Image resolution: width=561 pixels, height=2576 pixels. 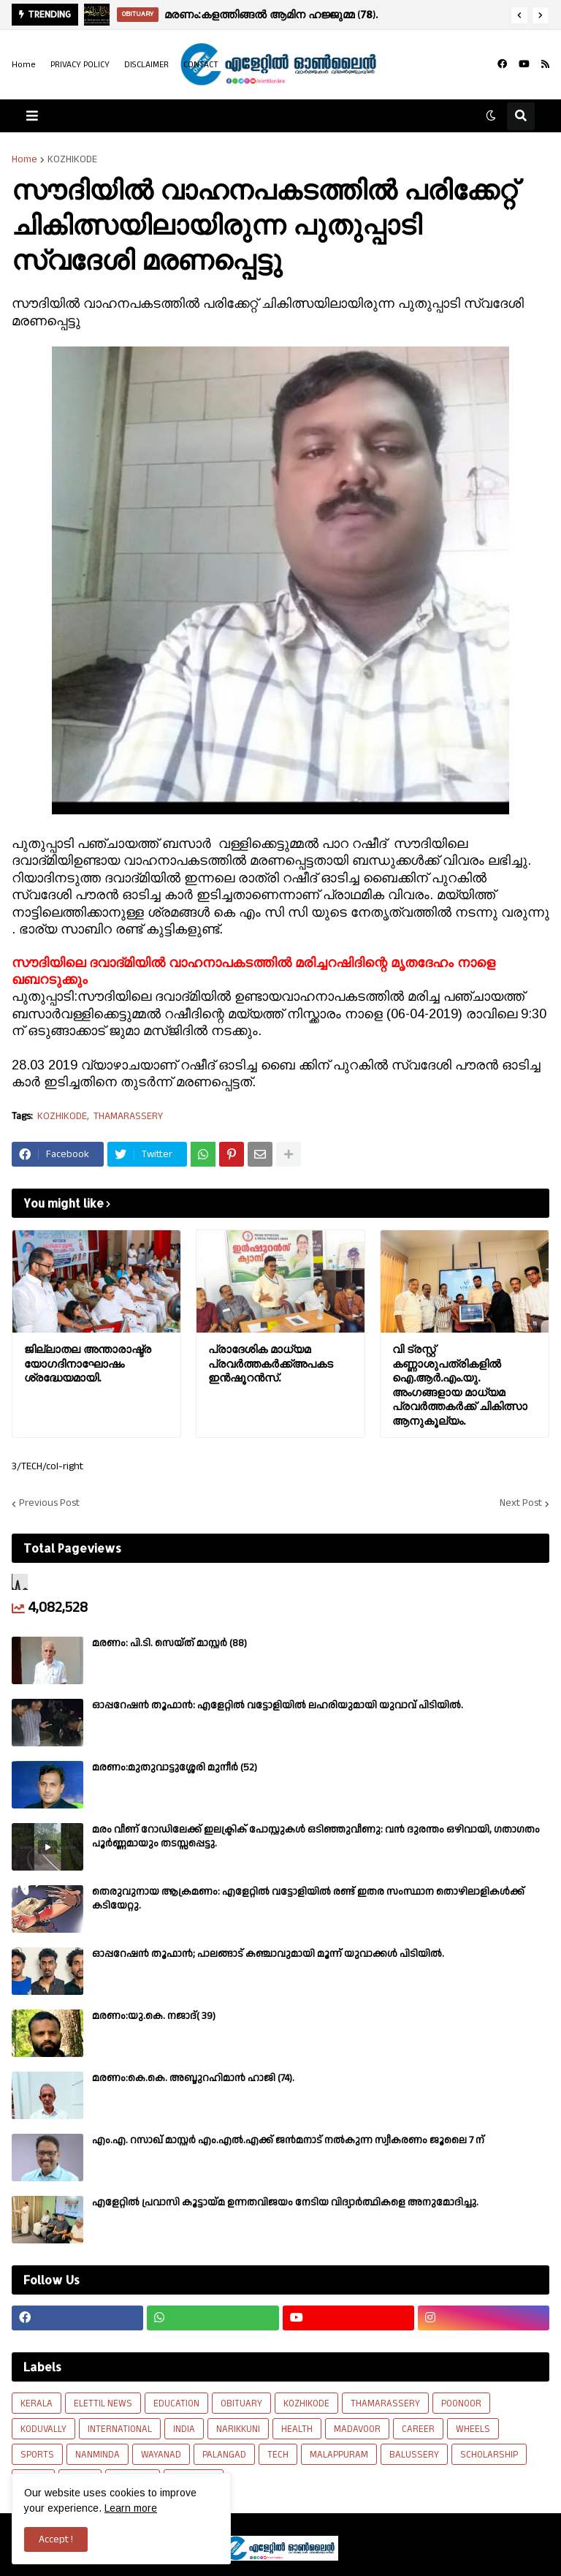 What do you see at coordinates (184, 2429) in the screenshot?
I see `INDIA` at bounding box center [184, 2429].